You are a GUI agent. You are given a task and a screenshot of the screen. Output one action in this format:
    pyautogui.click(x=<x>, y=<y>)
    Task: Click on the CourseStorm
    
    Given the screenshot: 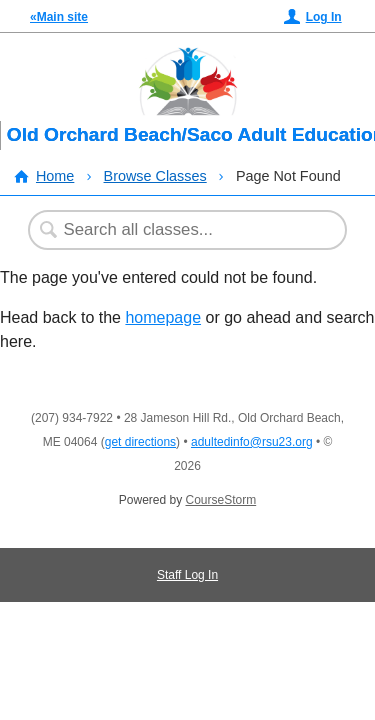 What is the action you would take?
    pyautogui.click(x=221, y=500)
    